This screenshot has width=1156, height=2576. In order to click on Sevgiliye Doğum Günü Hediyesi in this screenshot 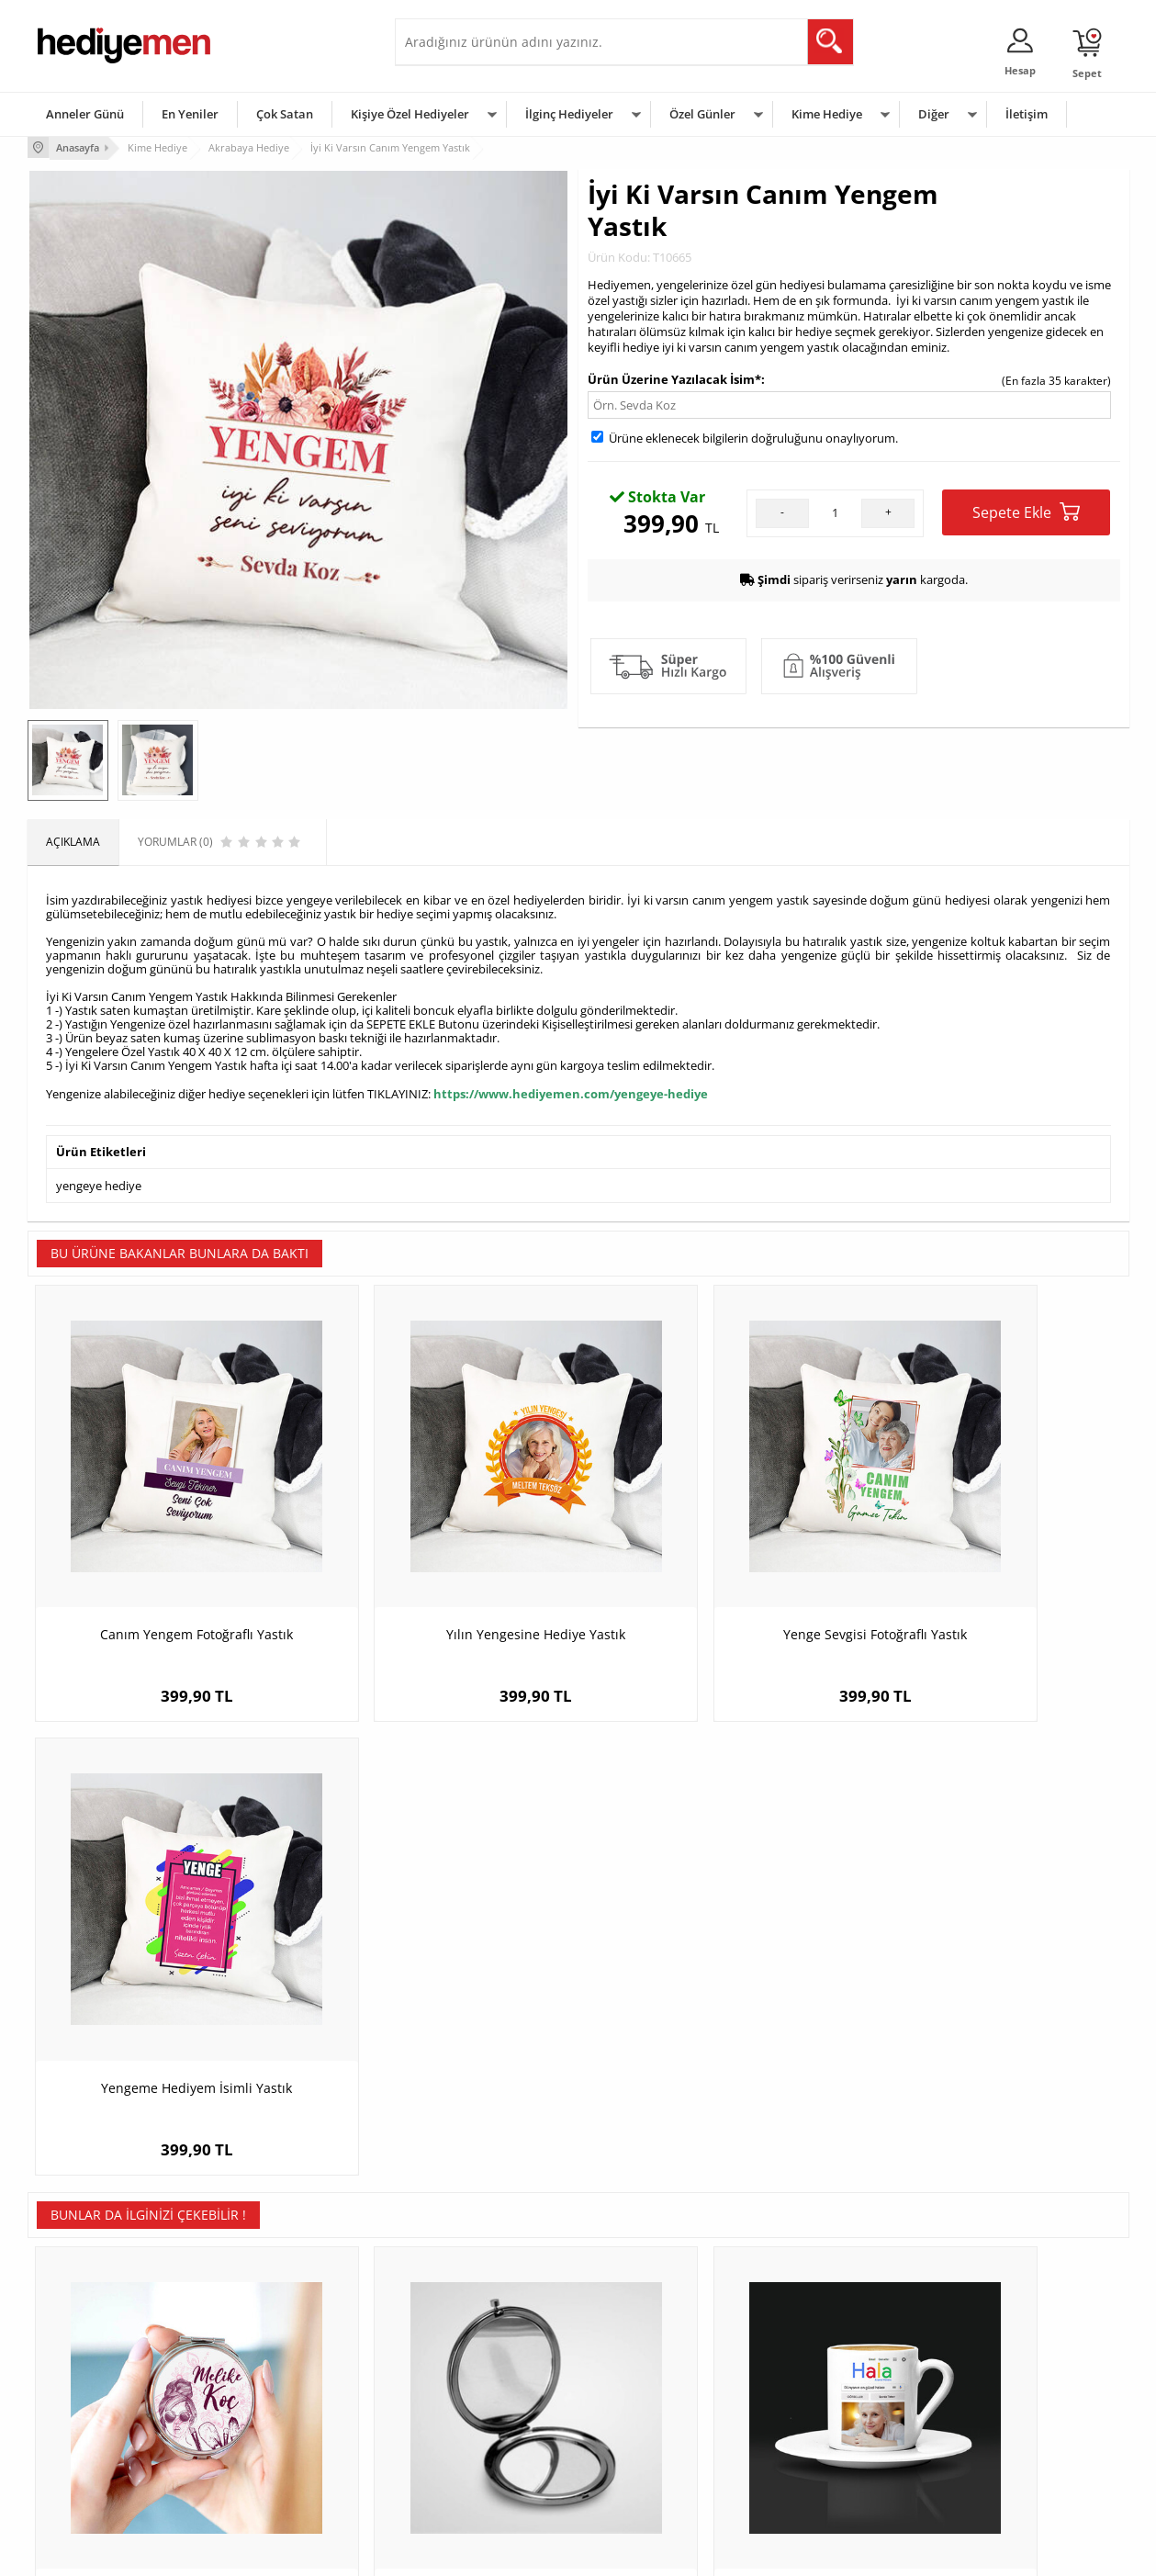, I will do `click(485, 2392)`.